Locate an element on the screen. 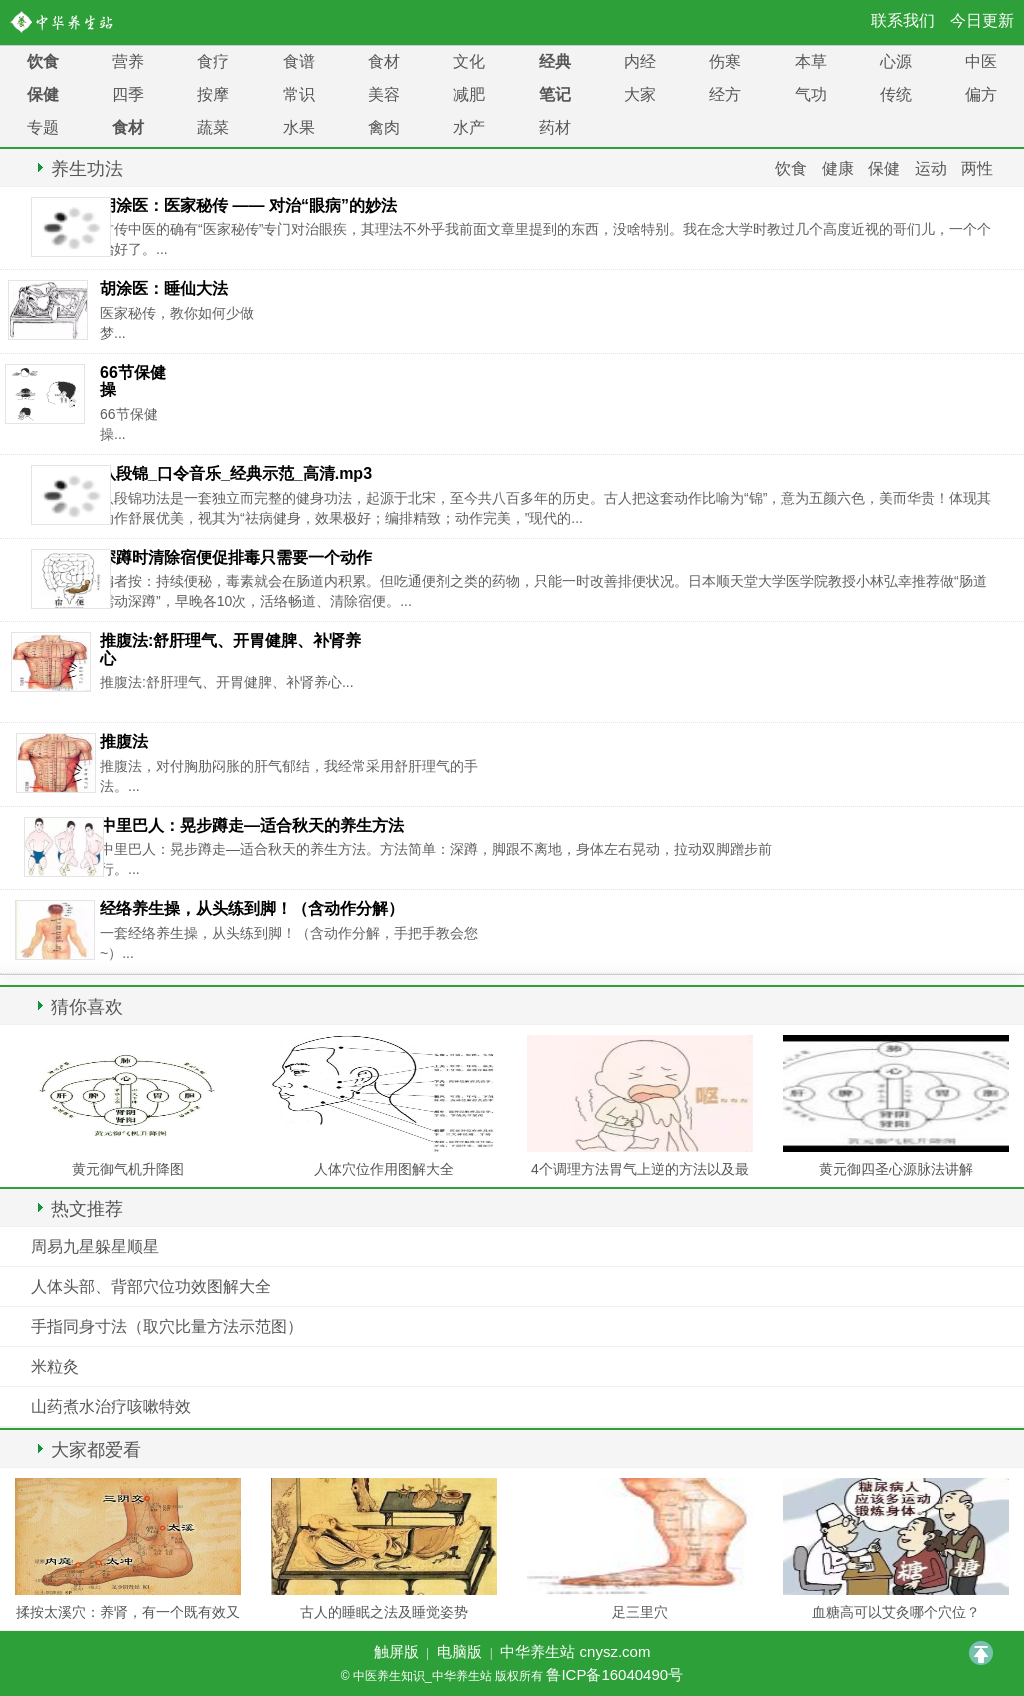 This screenshot has height=1696, width=1024. 文化 is located at coordinates (469, 61).